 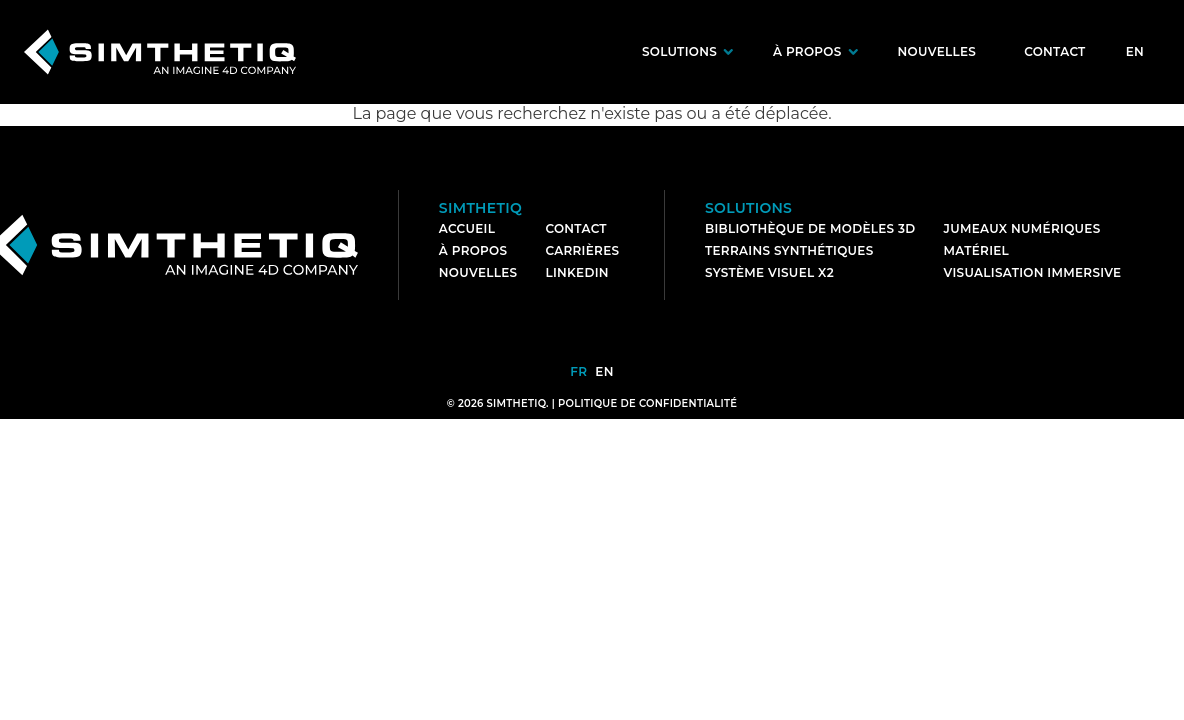 I want to click on À Propos, so click(x=473, y=250).